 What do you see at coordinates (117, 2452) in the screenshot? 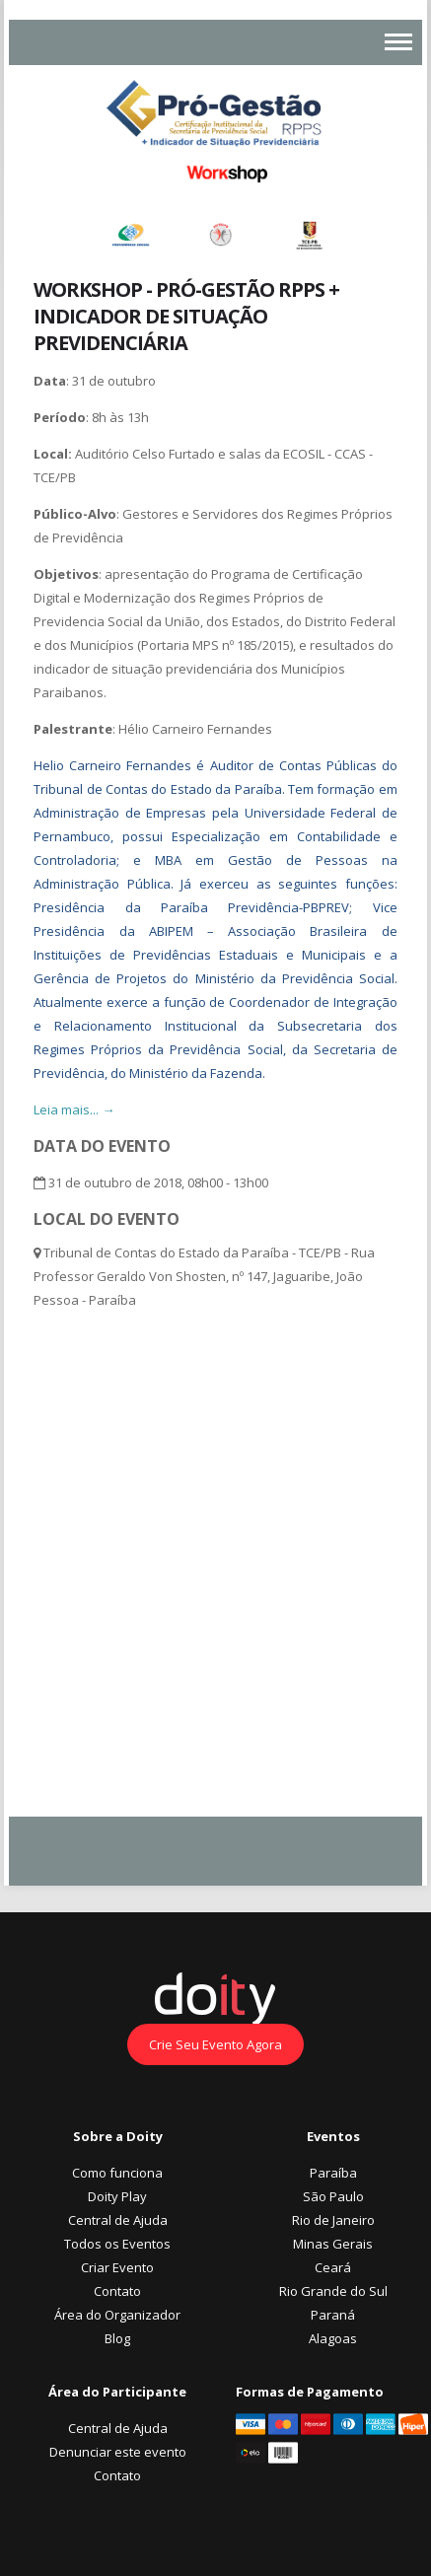
I see `Denunciar este evento` at bounding box center [117, 2452].